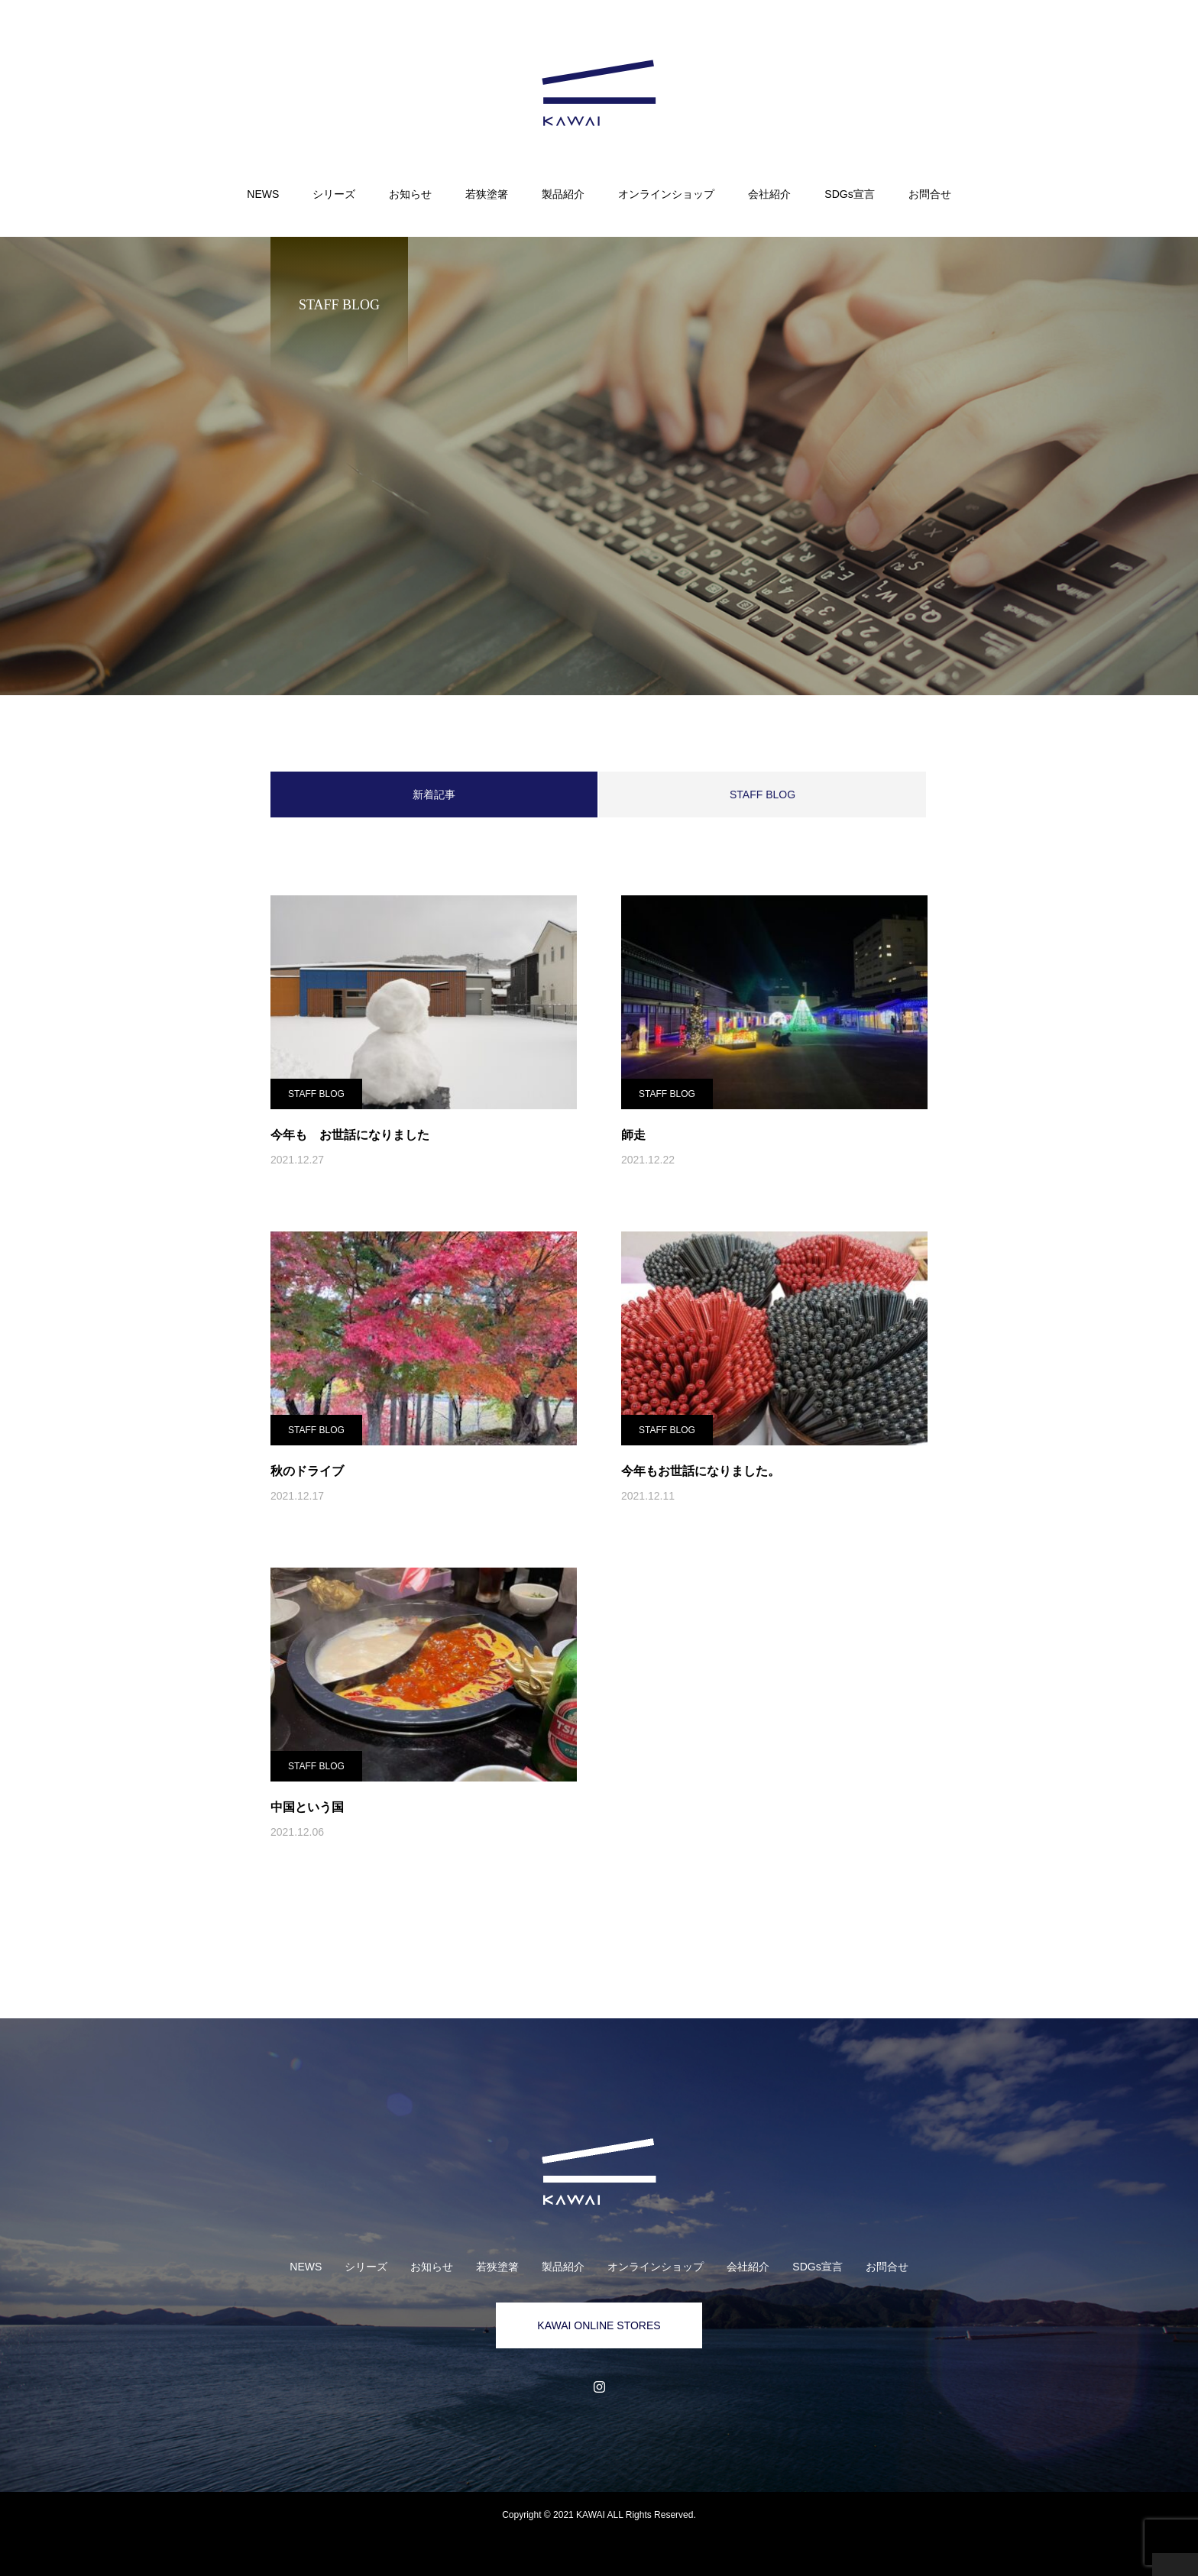  I want to click on SDGs宣言, so click(849, 194).